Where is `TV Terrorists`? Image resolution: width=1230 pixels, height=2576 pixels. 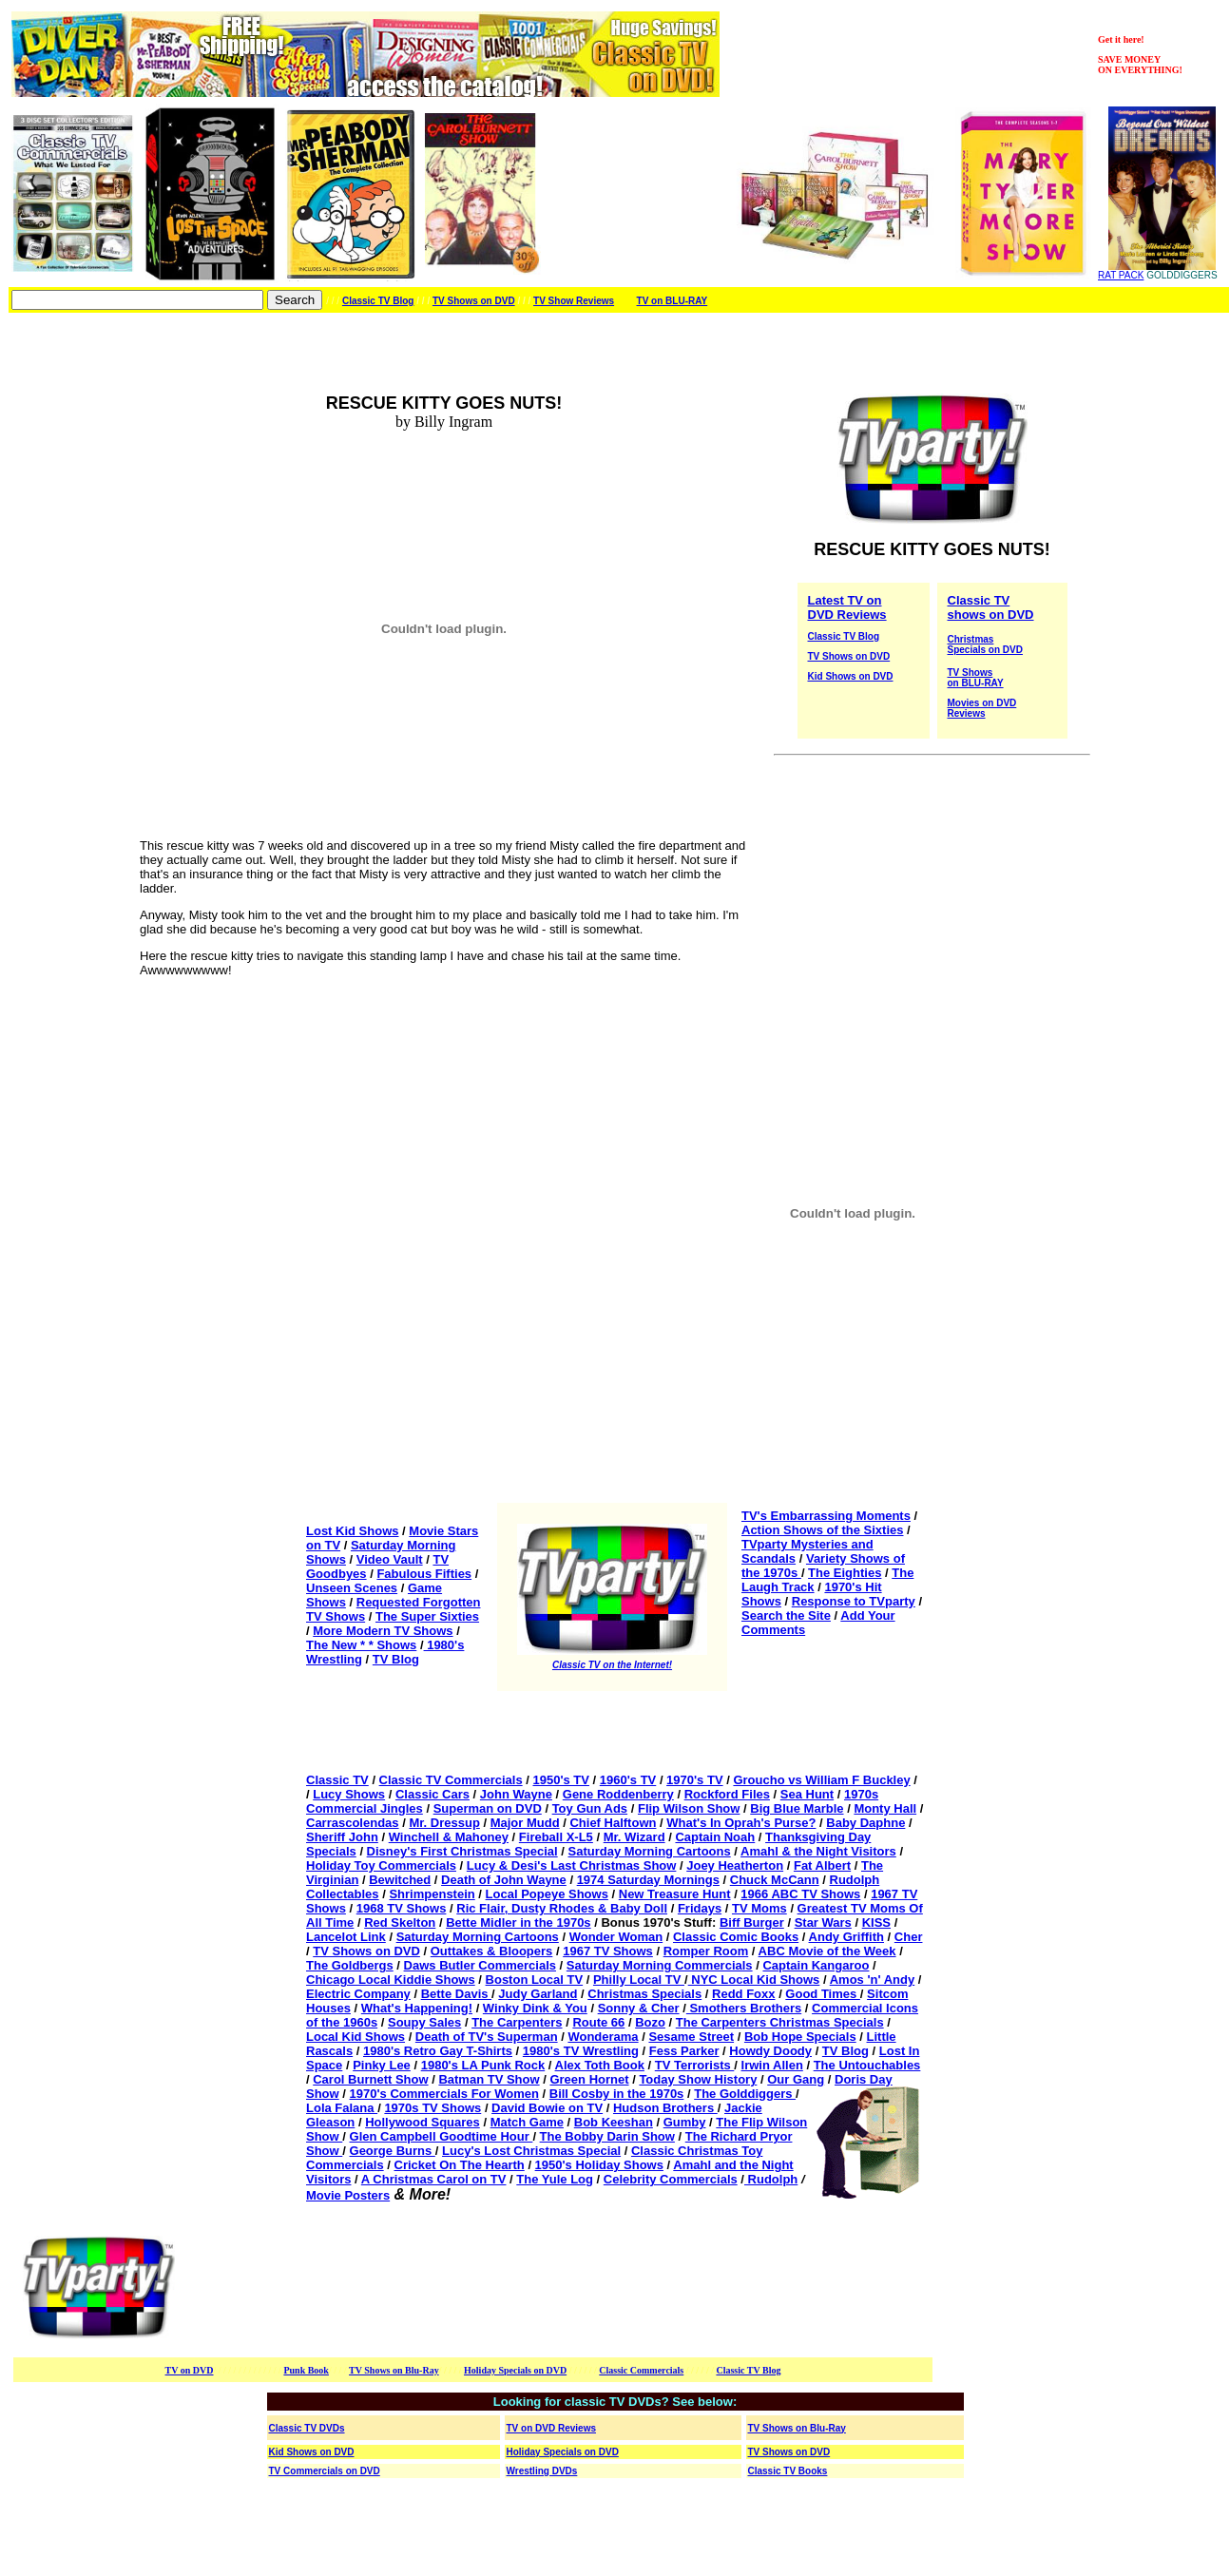 TV Terrorists is located at coordinates (695, 2065).